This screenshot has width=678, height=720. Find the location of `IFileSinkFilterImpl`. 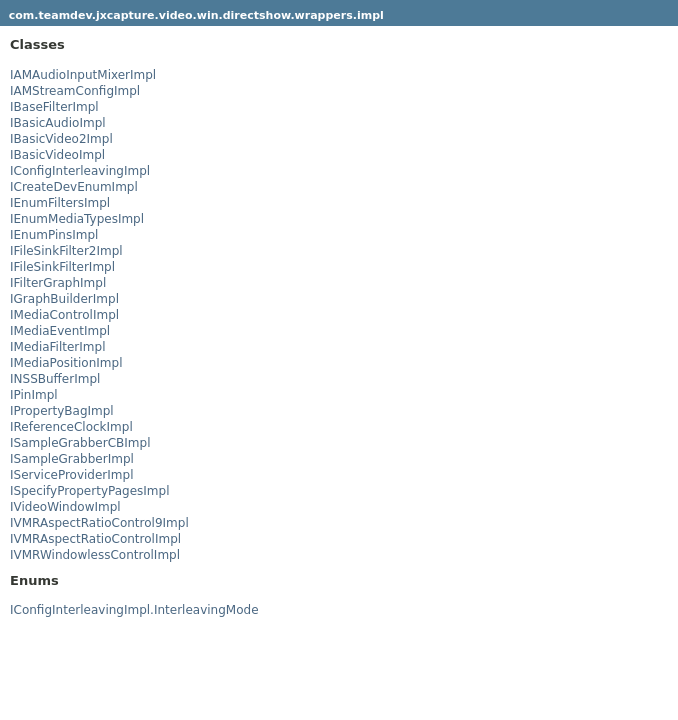

IFileSinkFilterImpl is located at coordinates (62, 267).